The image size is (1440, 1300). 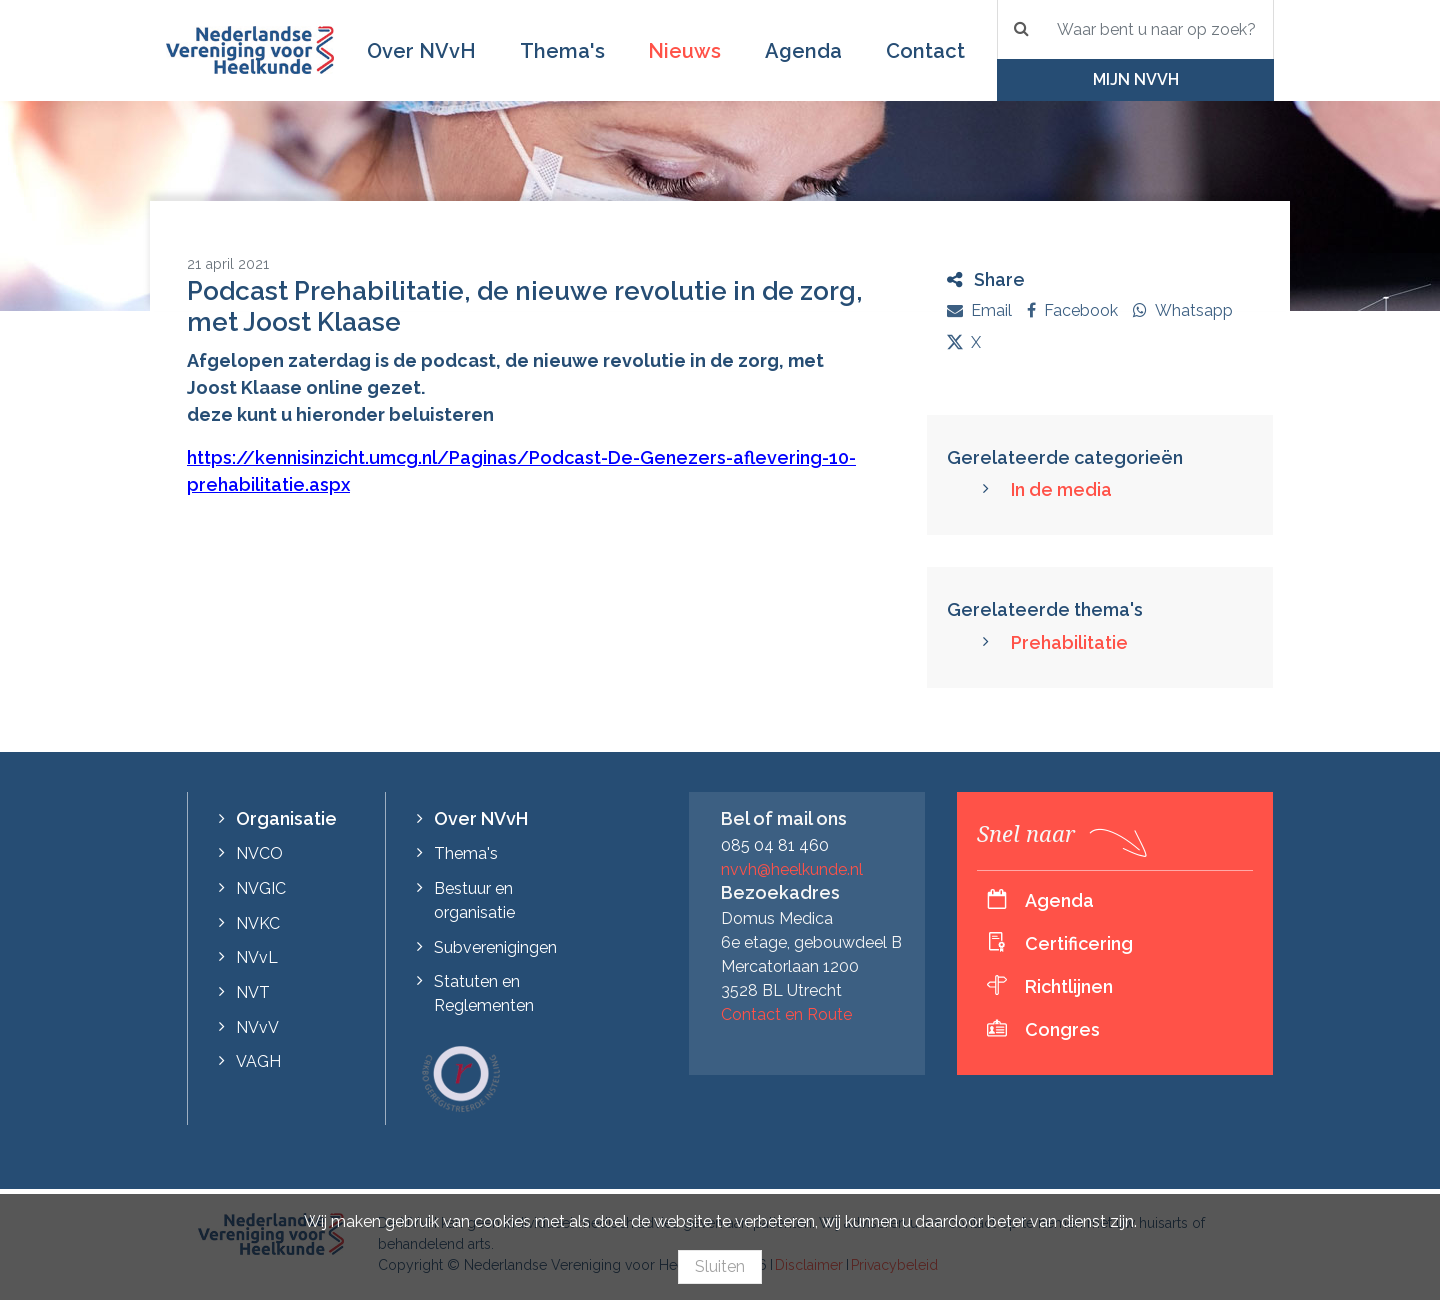 What do you see at coordinates (720, 1266) in the screenshot?
I see `Sluiten` at bounding box center [720, 1266].